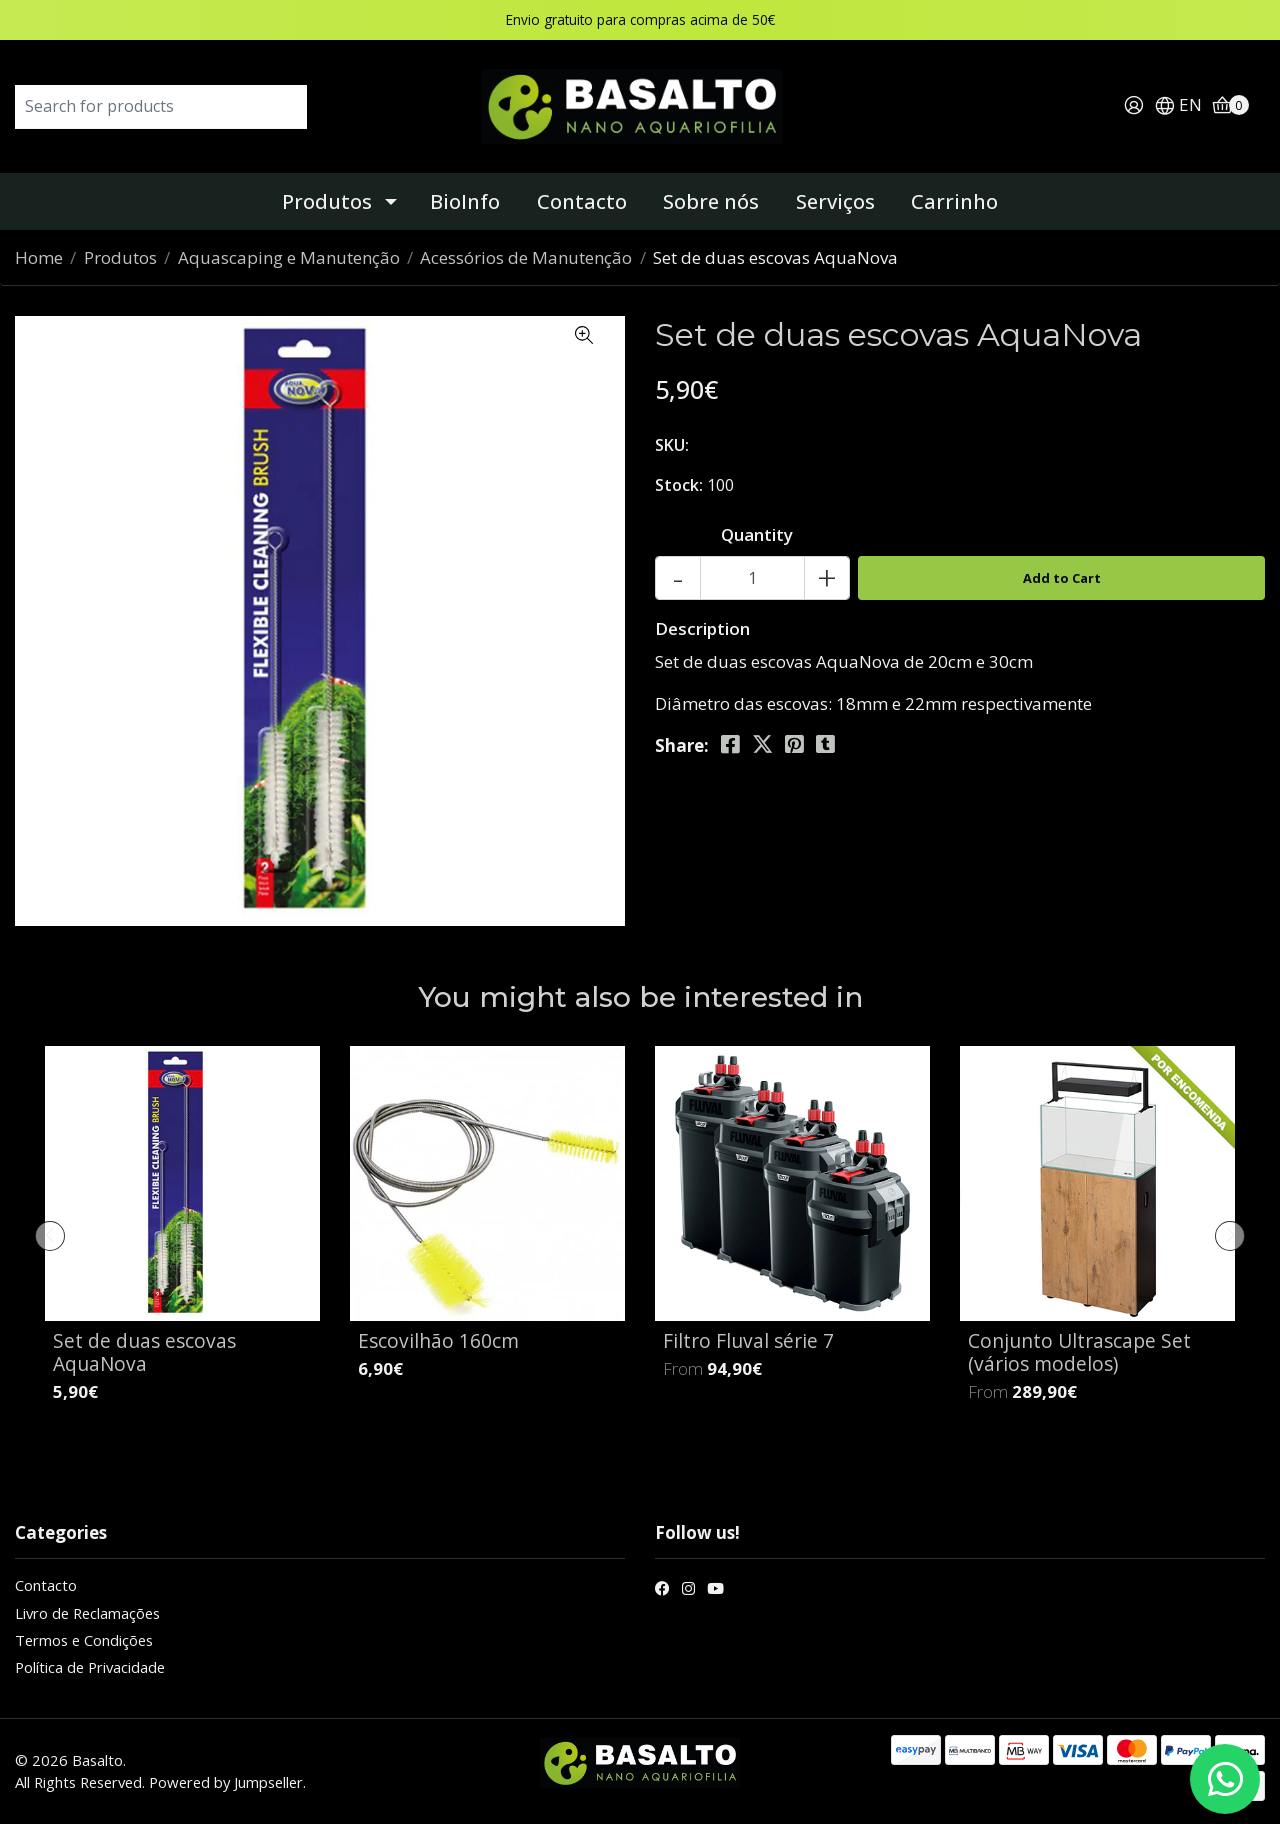  I want to click on Termos e Condições, so click(84, 1640).